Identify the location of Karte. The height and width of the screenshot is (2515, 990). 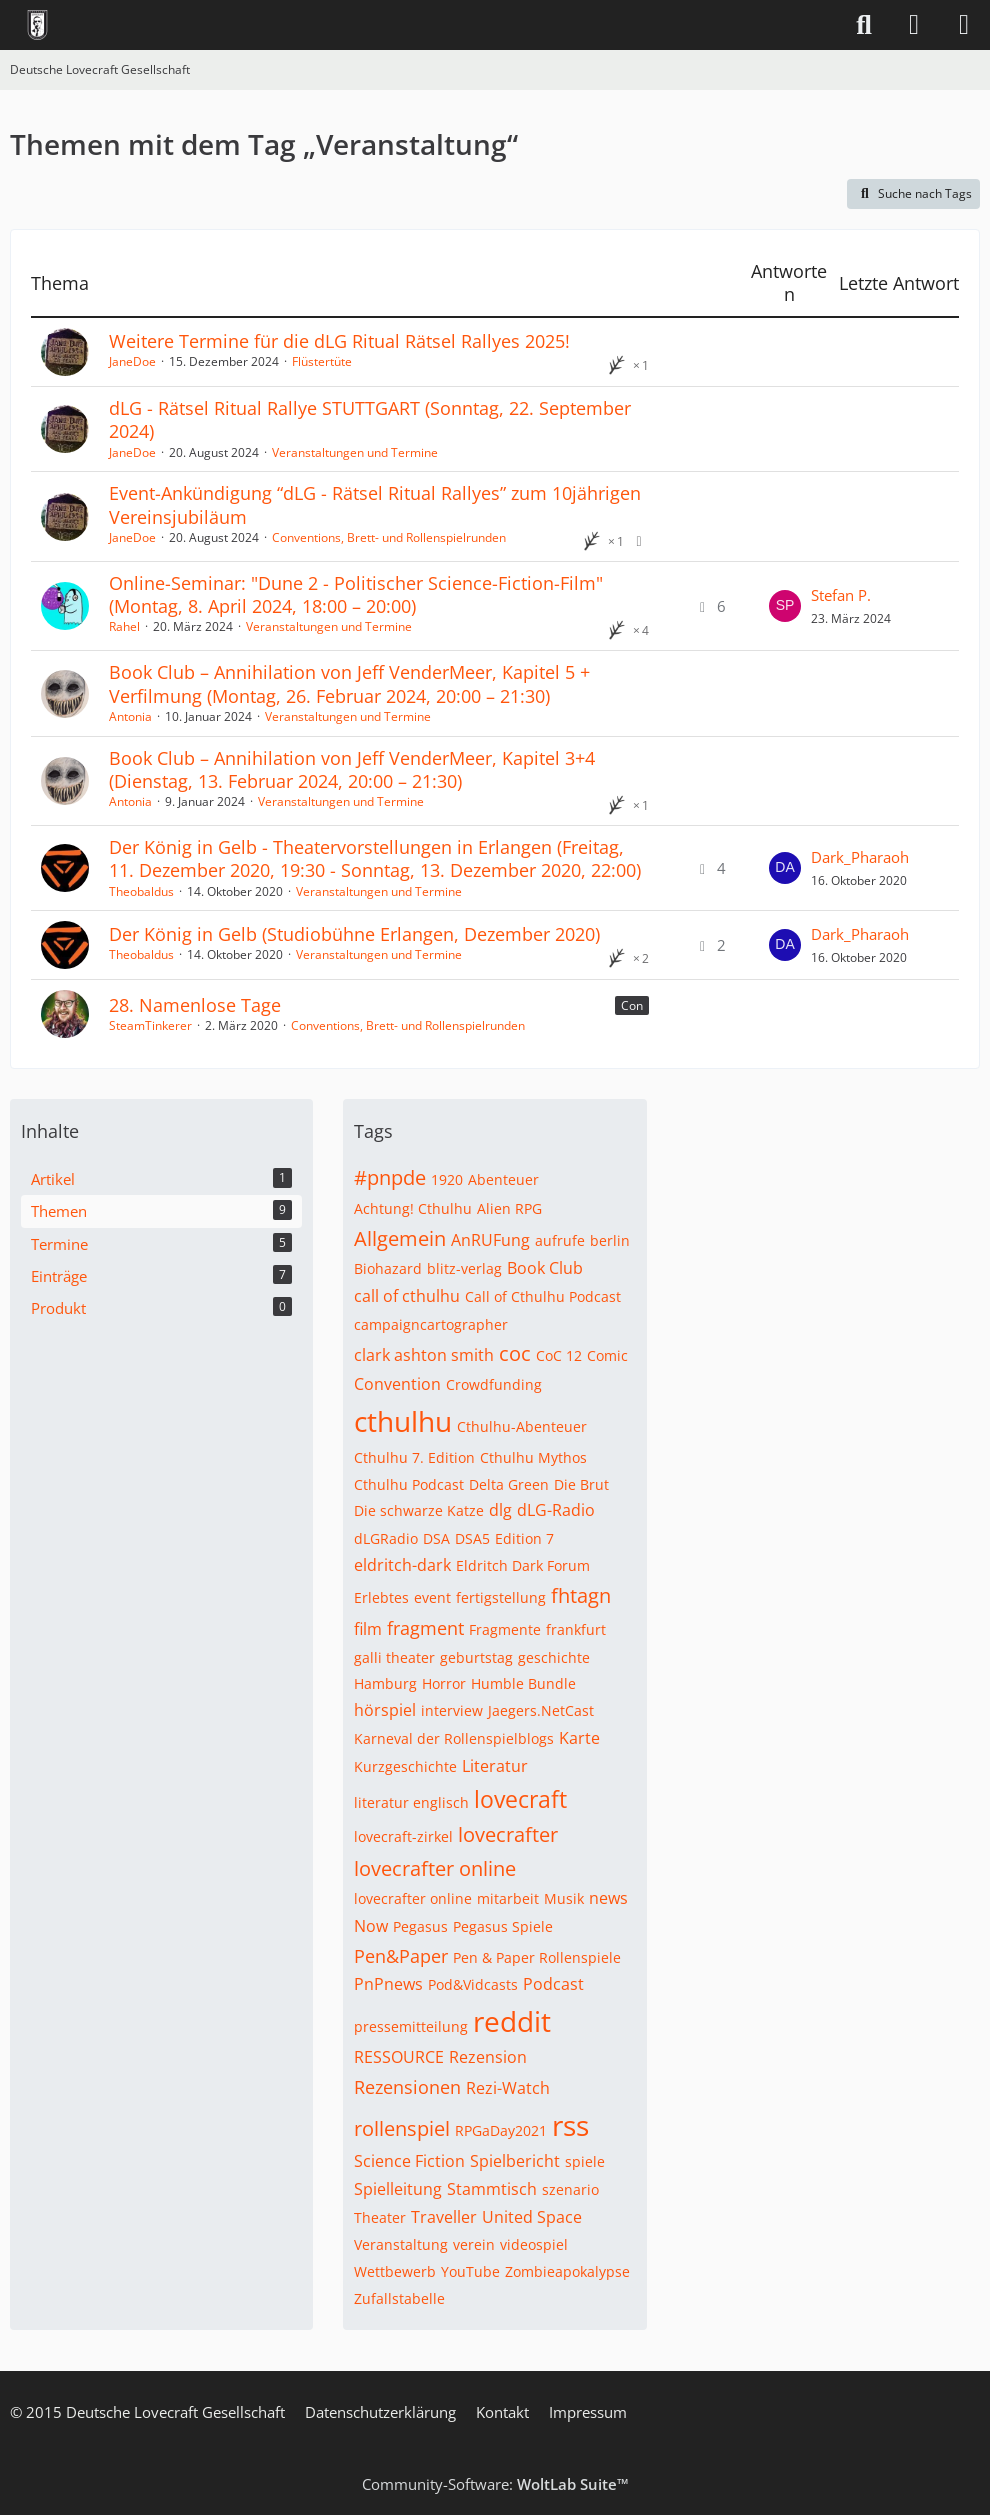
(579, 1738).